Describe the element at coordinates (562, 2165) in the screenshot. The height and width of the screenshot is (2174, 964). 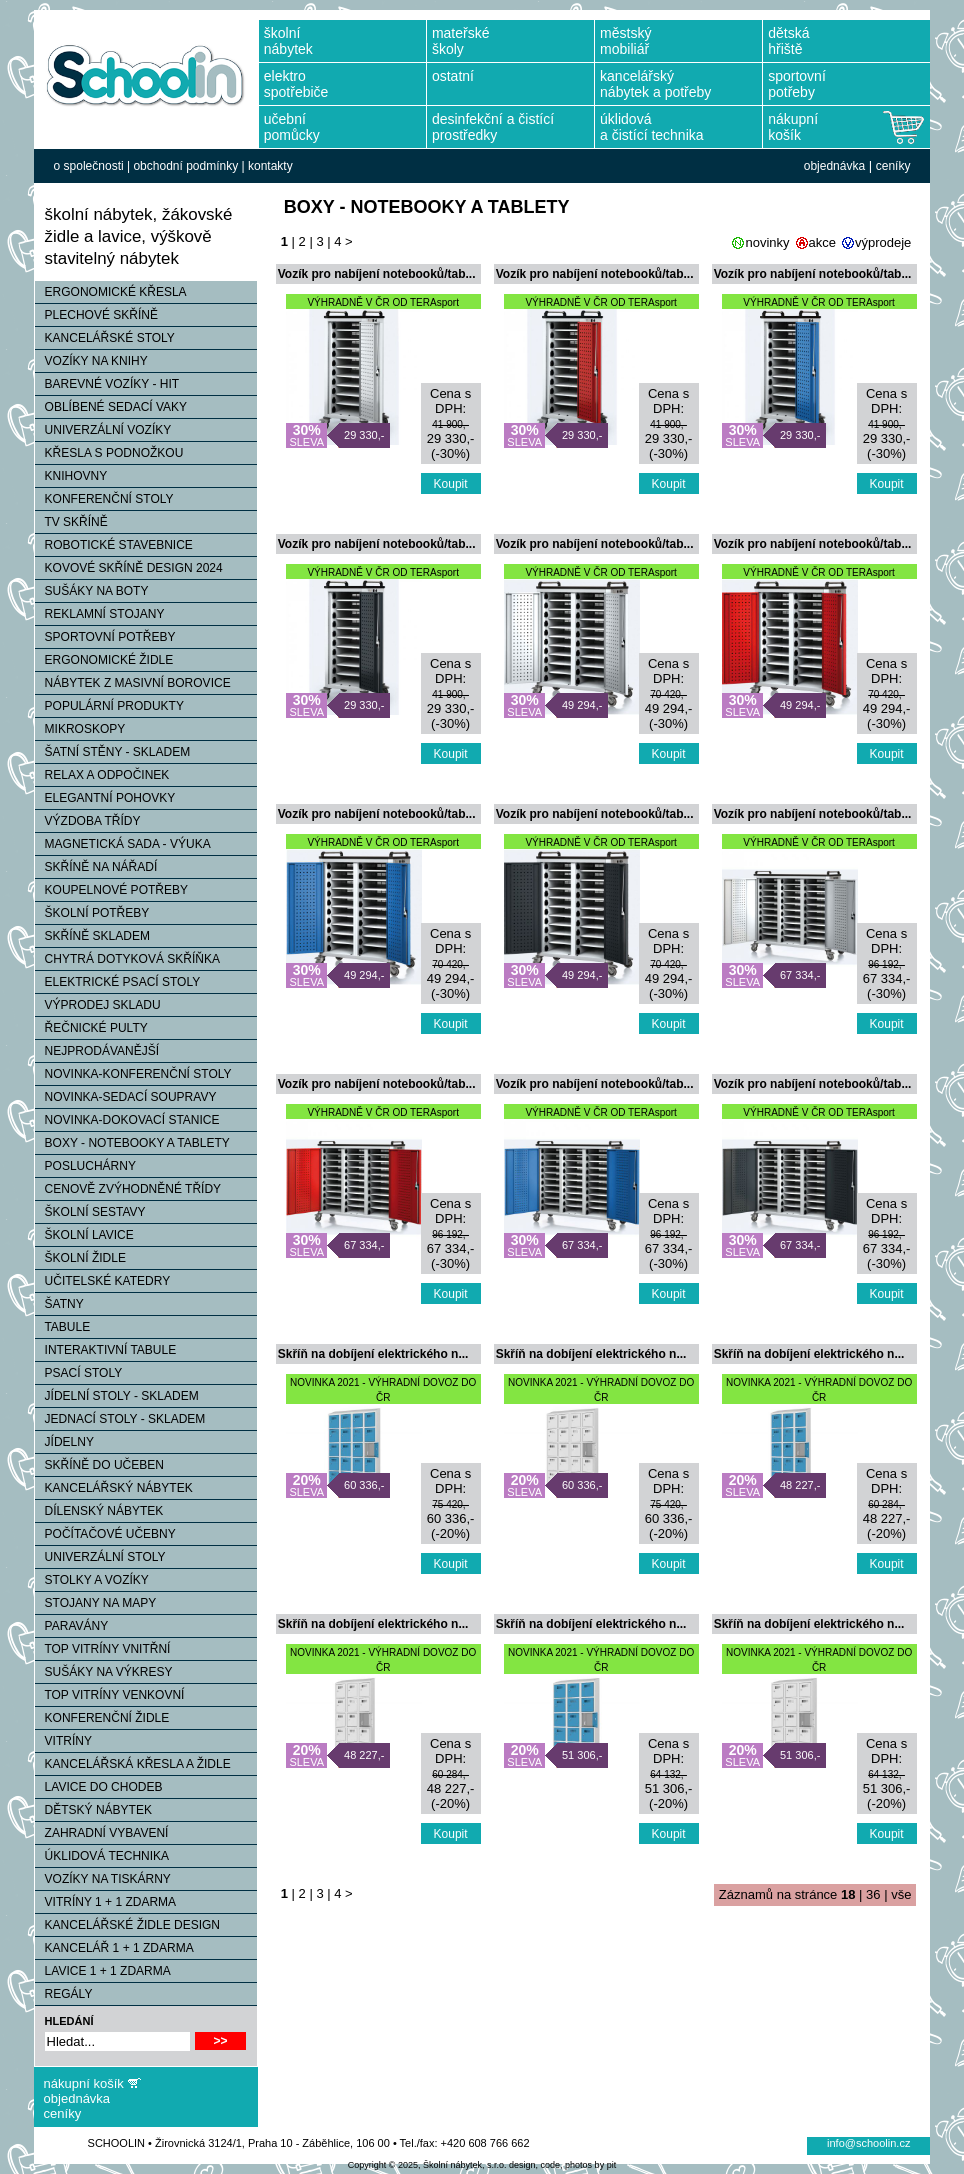
I see `design, code, photos by pit` at that location.